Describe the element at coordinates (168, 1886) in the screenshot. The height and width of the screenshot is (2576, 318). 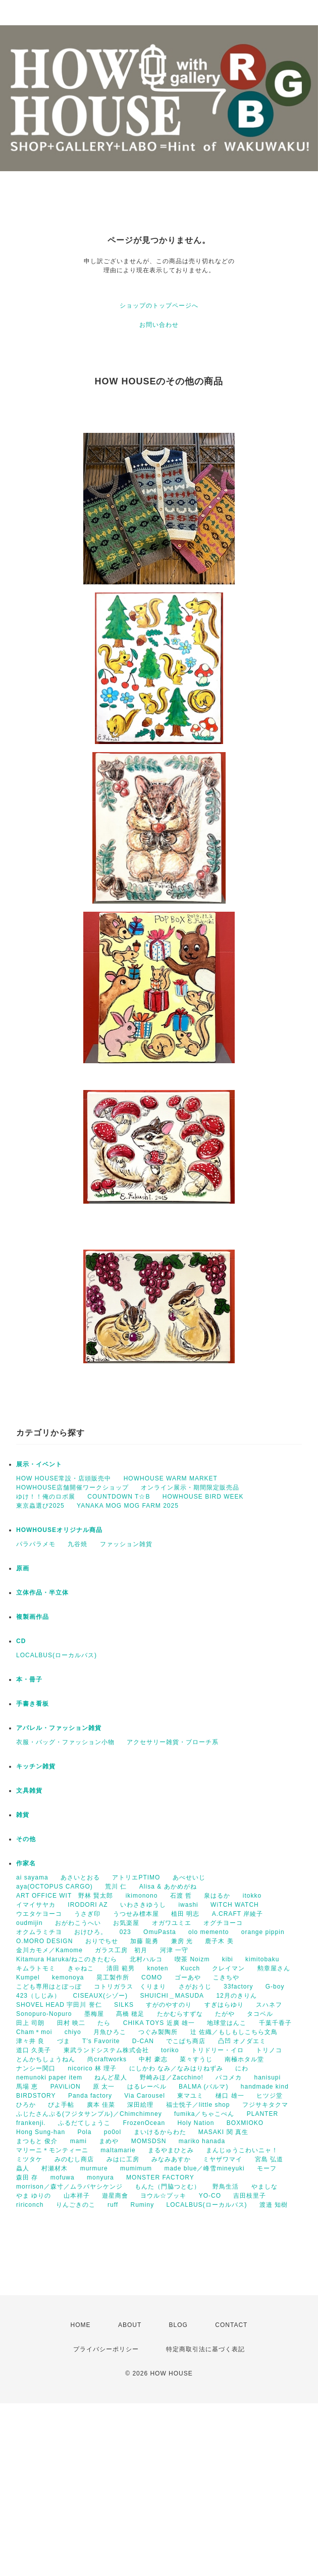
I see `Alisa & あかめがね` at that location.